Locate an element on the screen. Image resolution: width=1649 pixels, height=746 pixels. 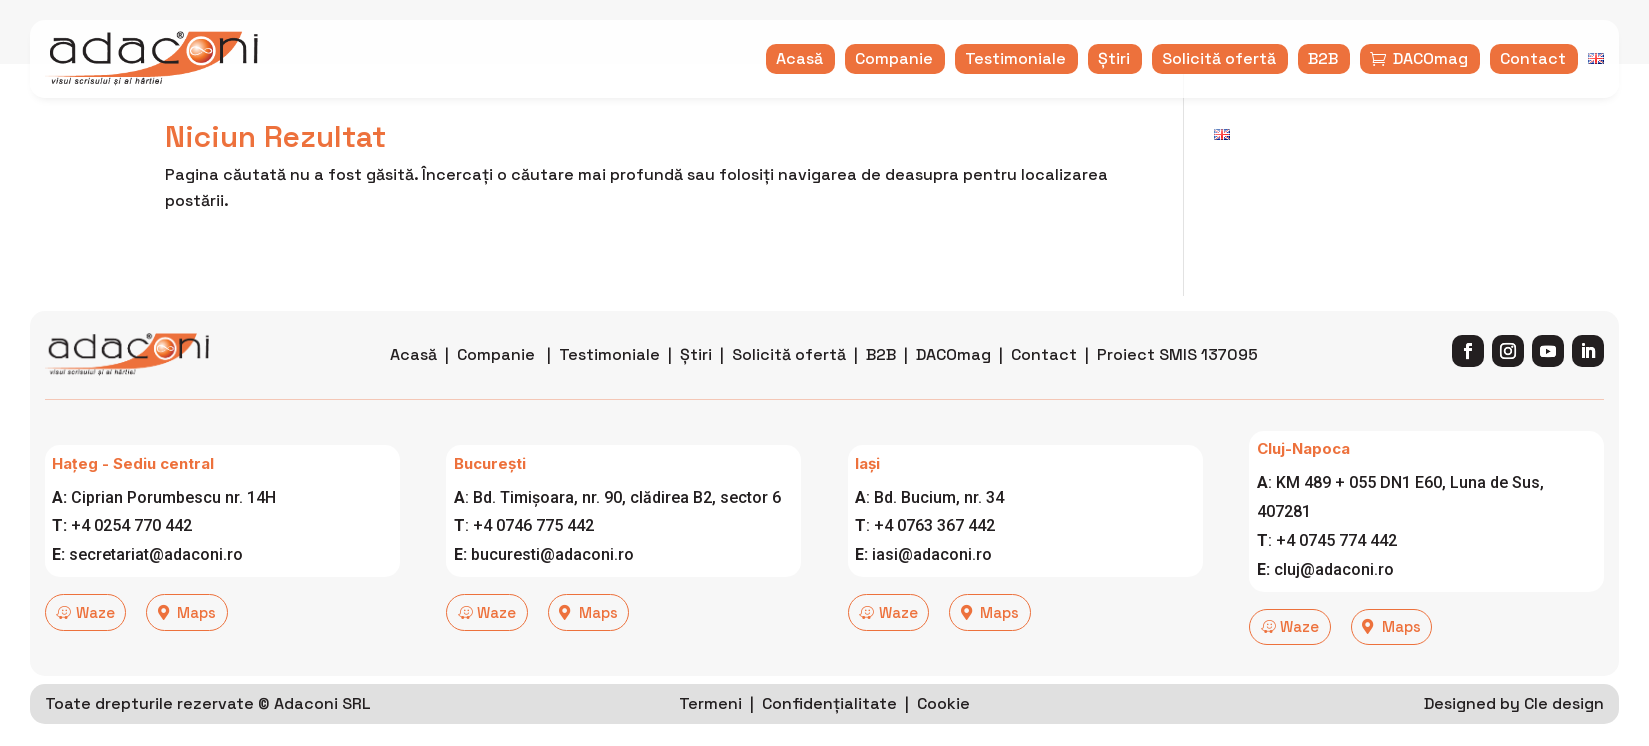
Solicită ofertă is located at coordinates (789, 388).